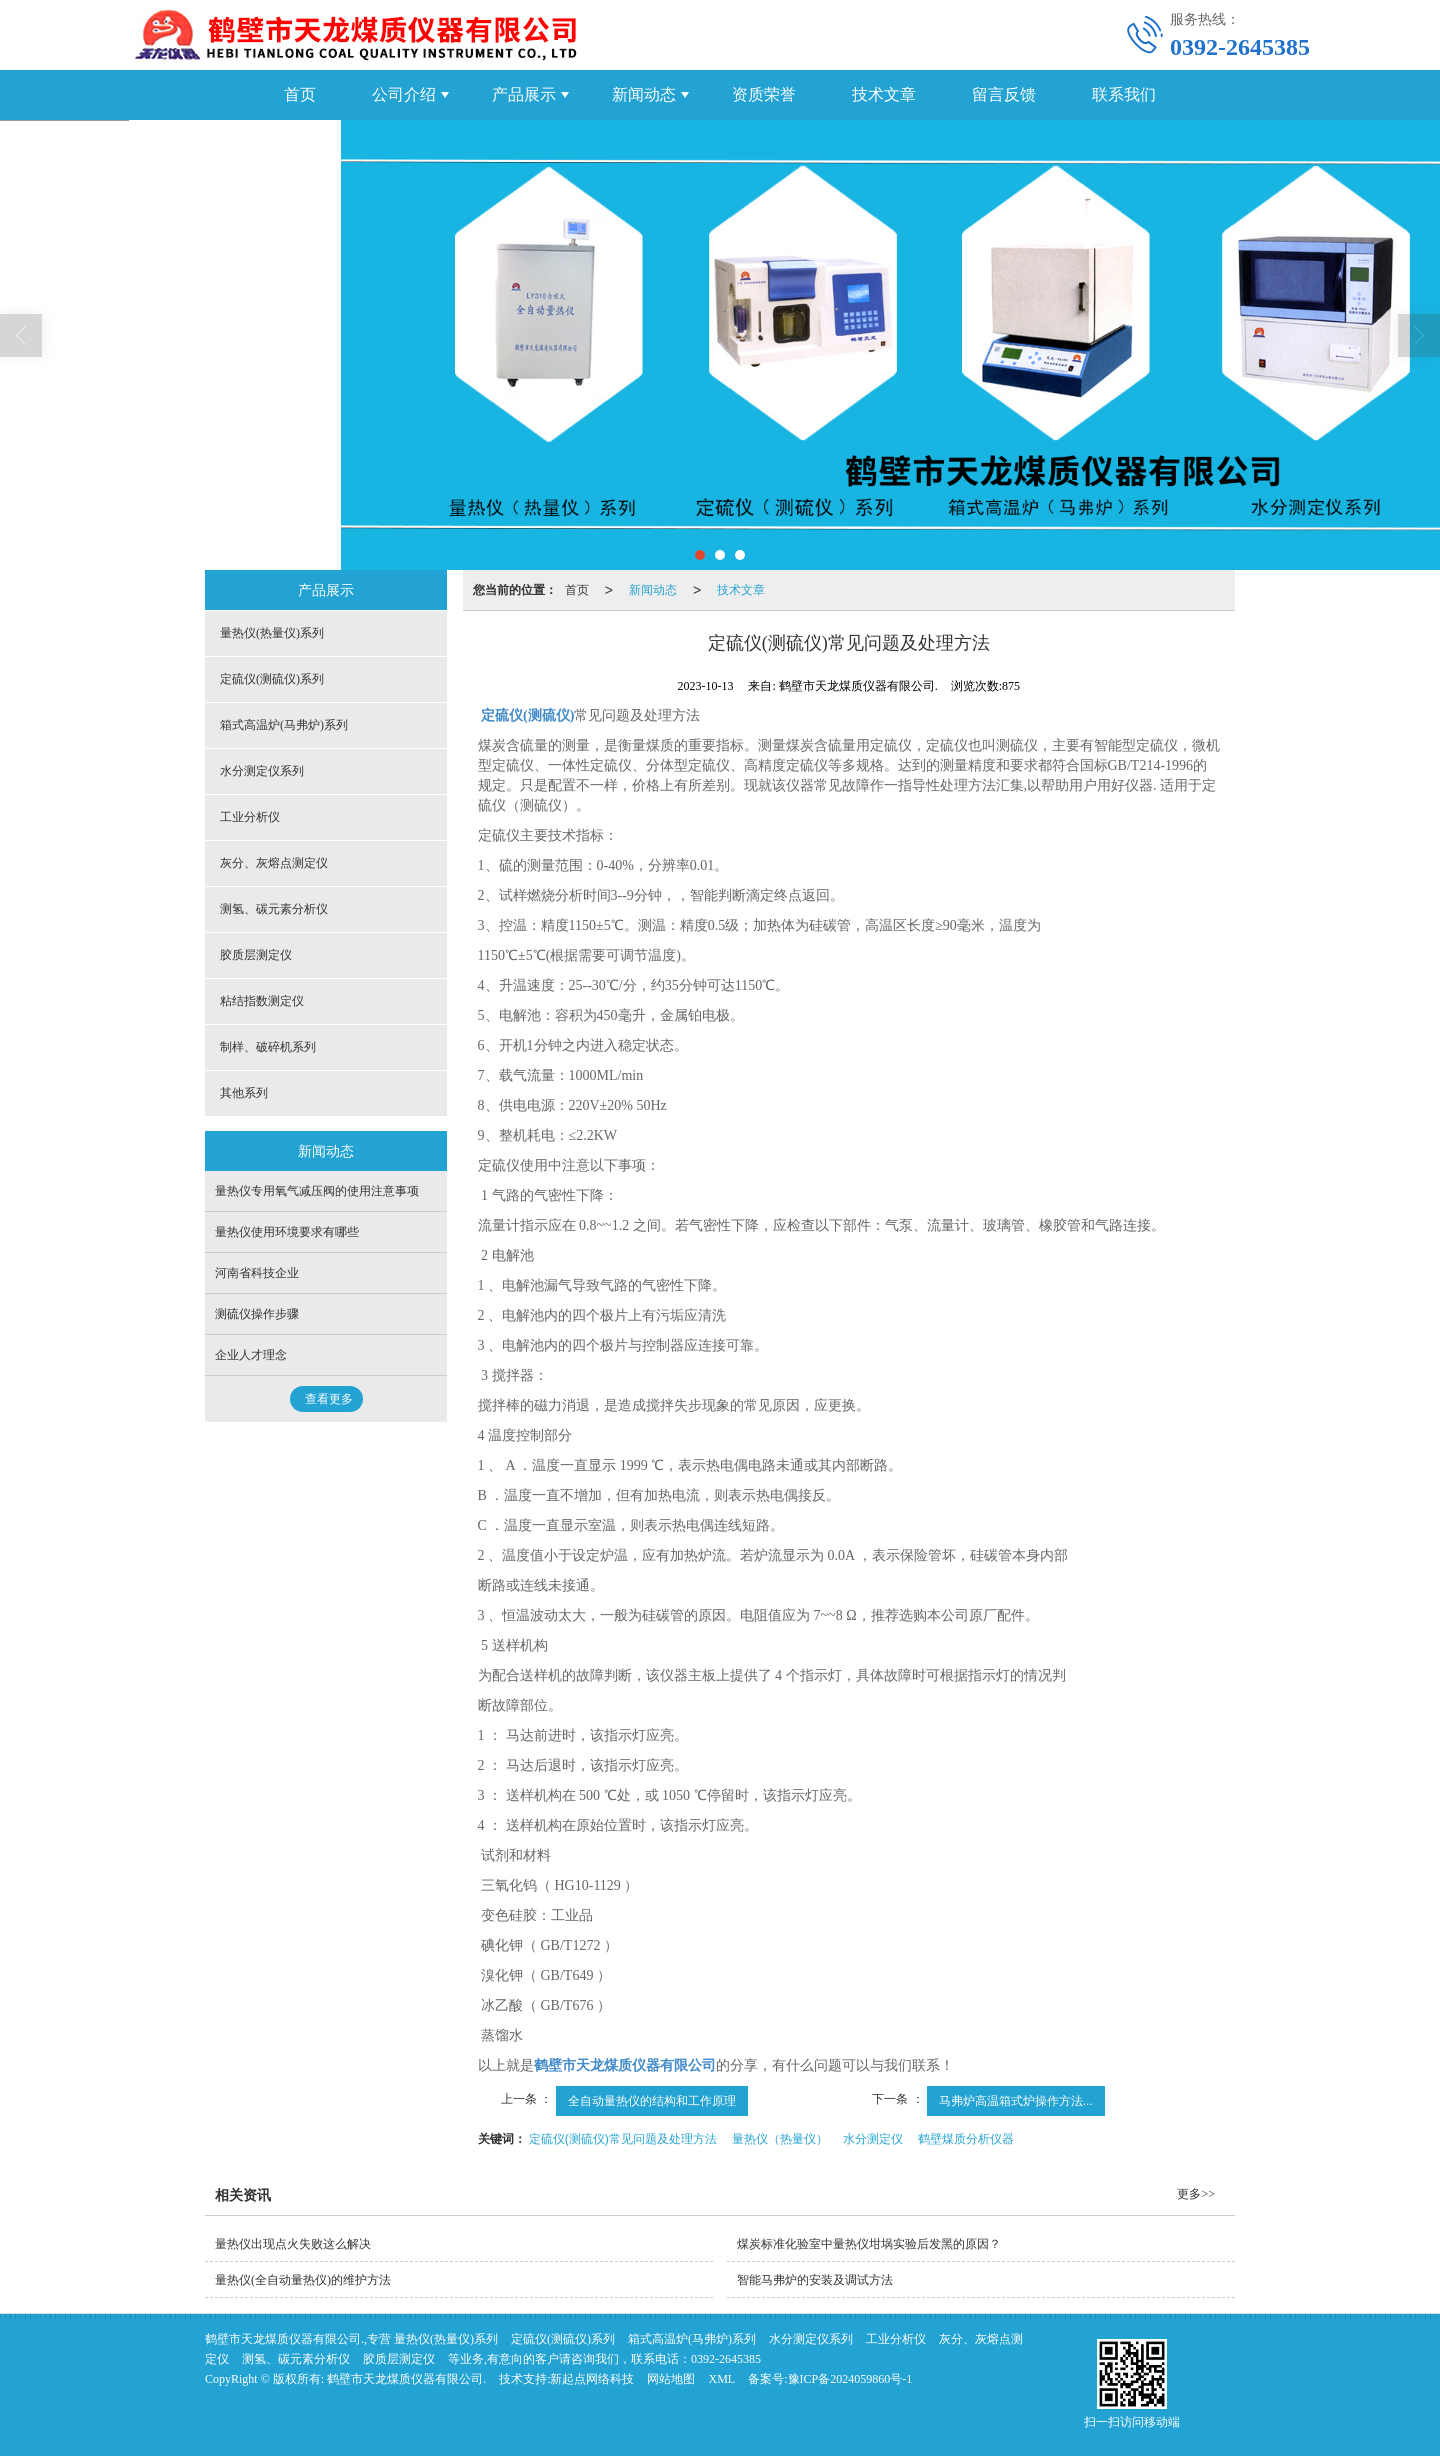 This screenshot has height=2456, width=1440. Describe the element at coordinates (293, 2244) in the screenshot. I see `量热仪出现点火失败这么解决` at that location.